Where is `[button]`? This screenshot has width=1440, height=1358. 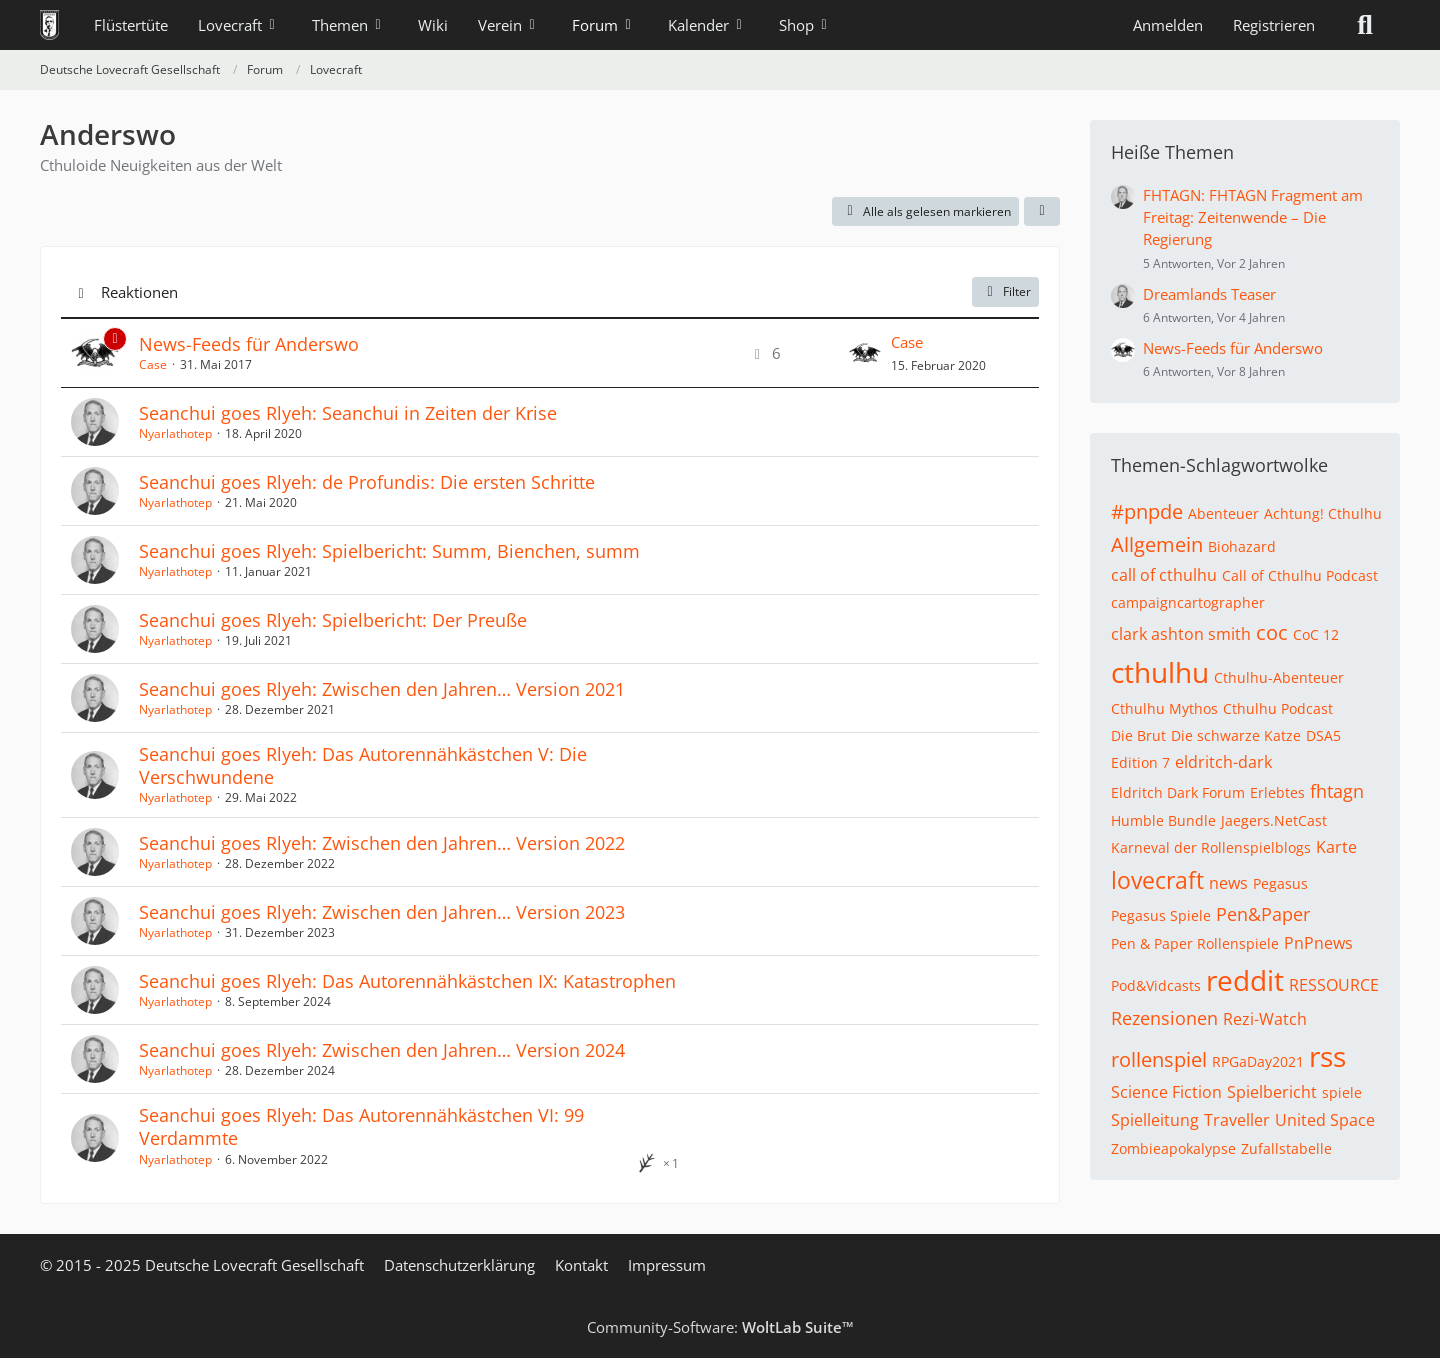 [button] is located at coordinates (1042, 212).